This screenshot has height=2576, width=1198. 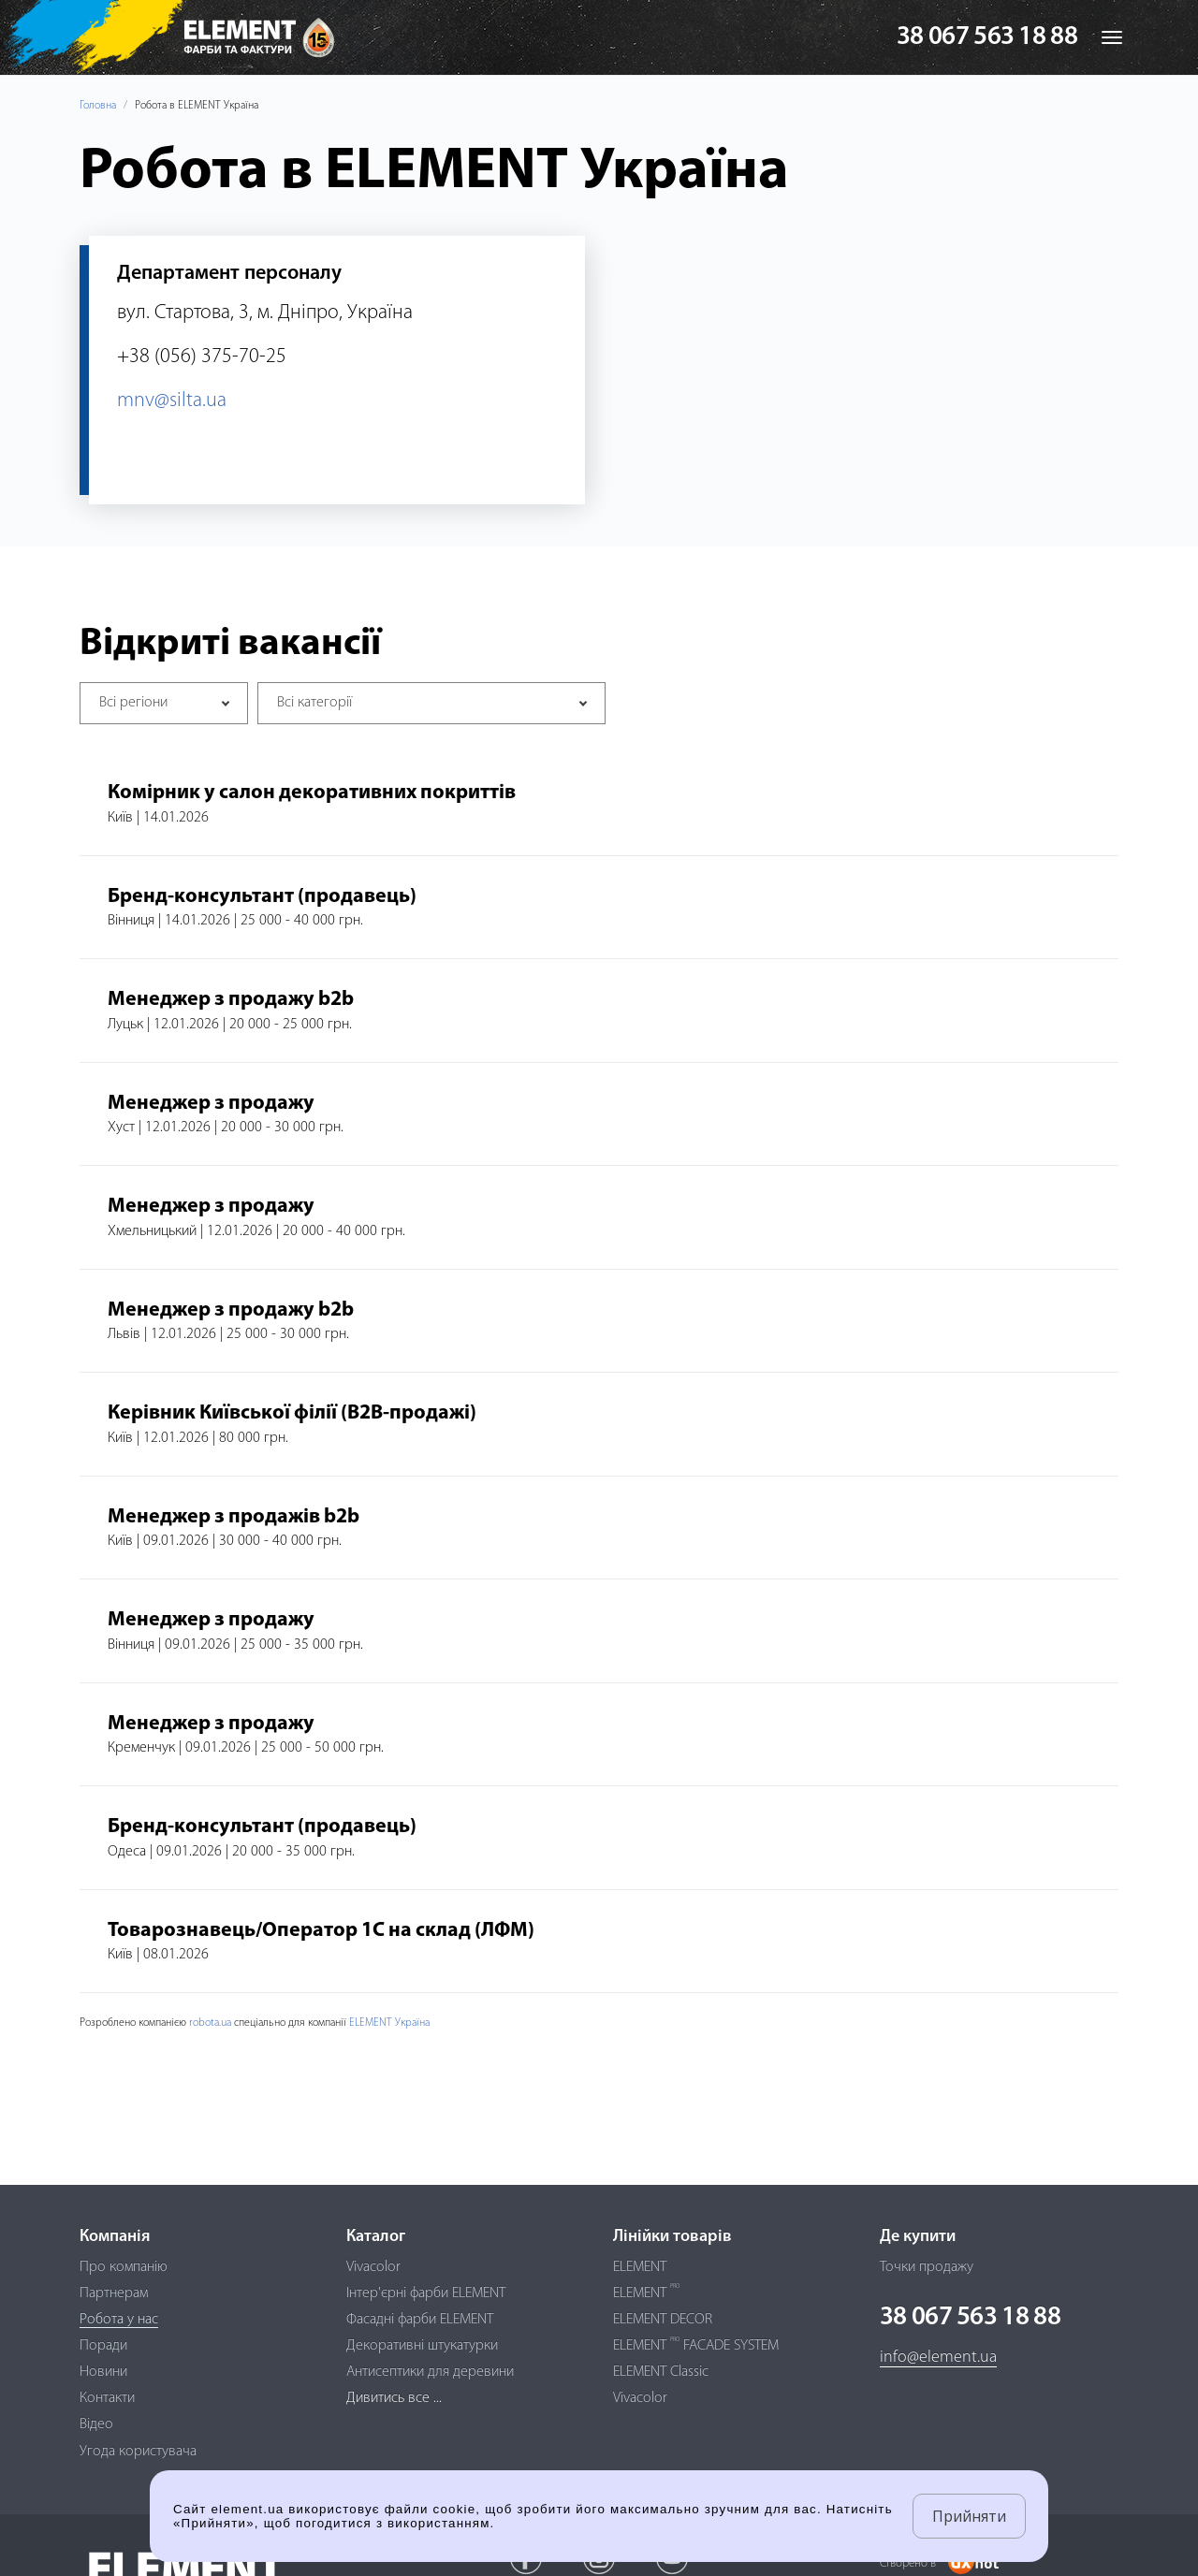 What do you see at coordinates (373, 2267) in the screenshot?
I see `Vivacolor` at bounding box center [373, 2267].